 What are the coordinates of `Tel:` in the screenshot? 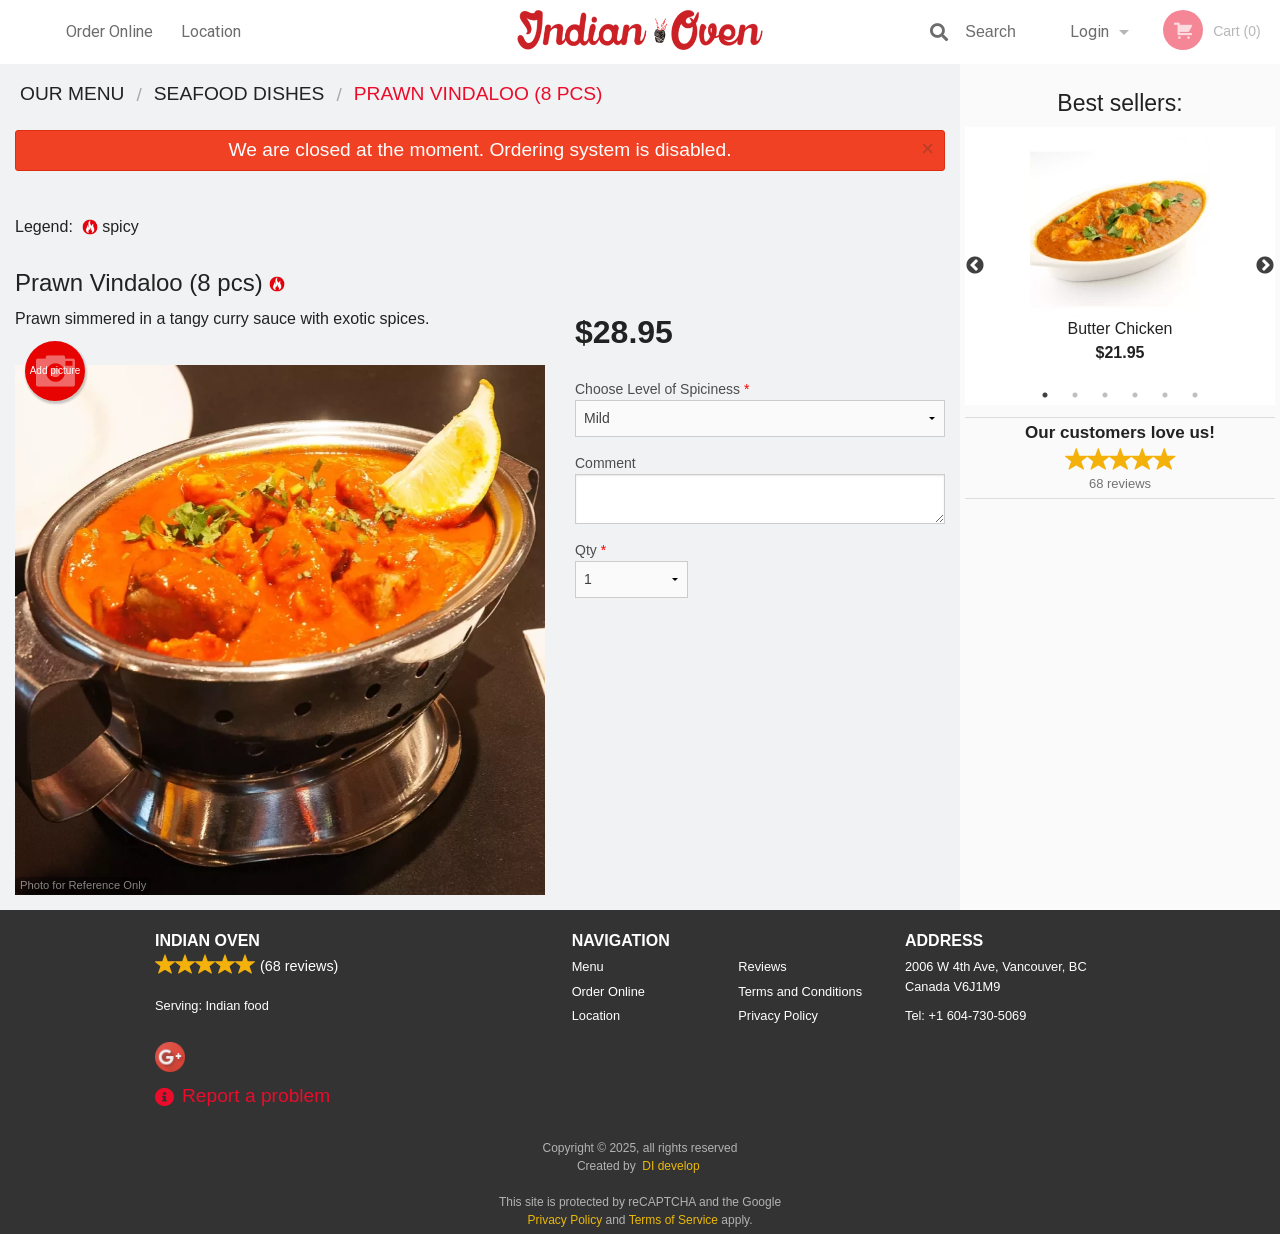 It's located at (965, 1015).